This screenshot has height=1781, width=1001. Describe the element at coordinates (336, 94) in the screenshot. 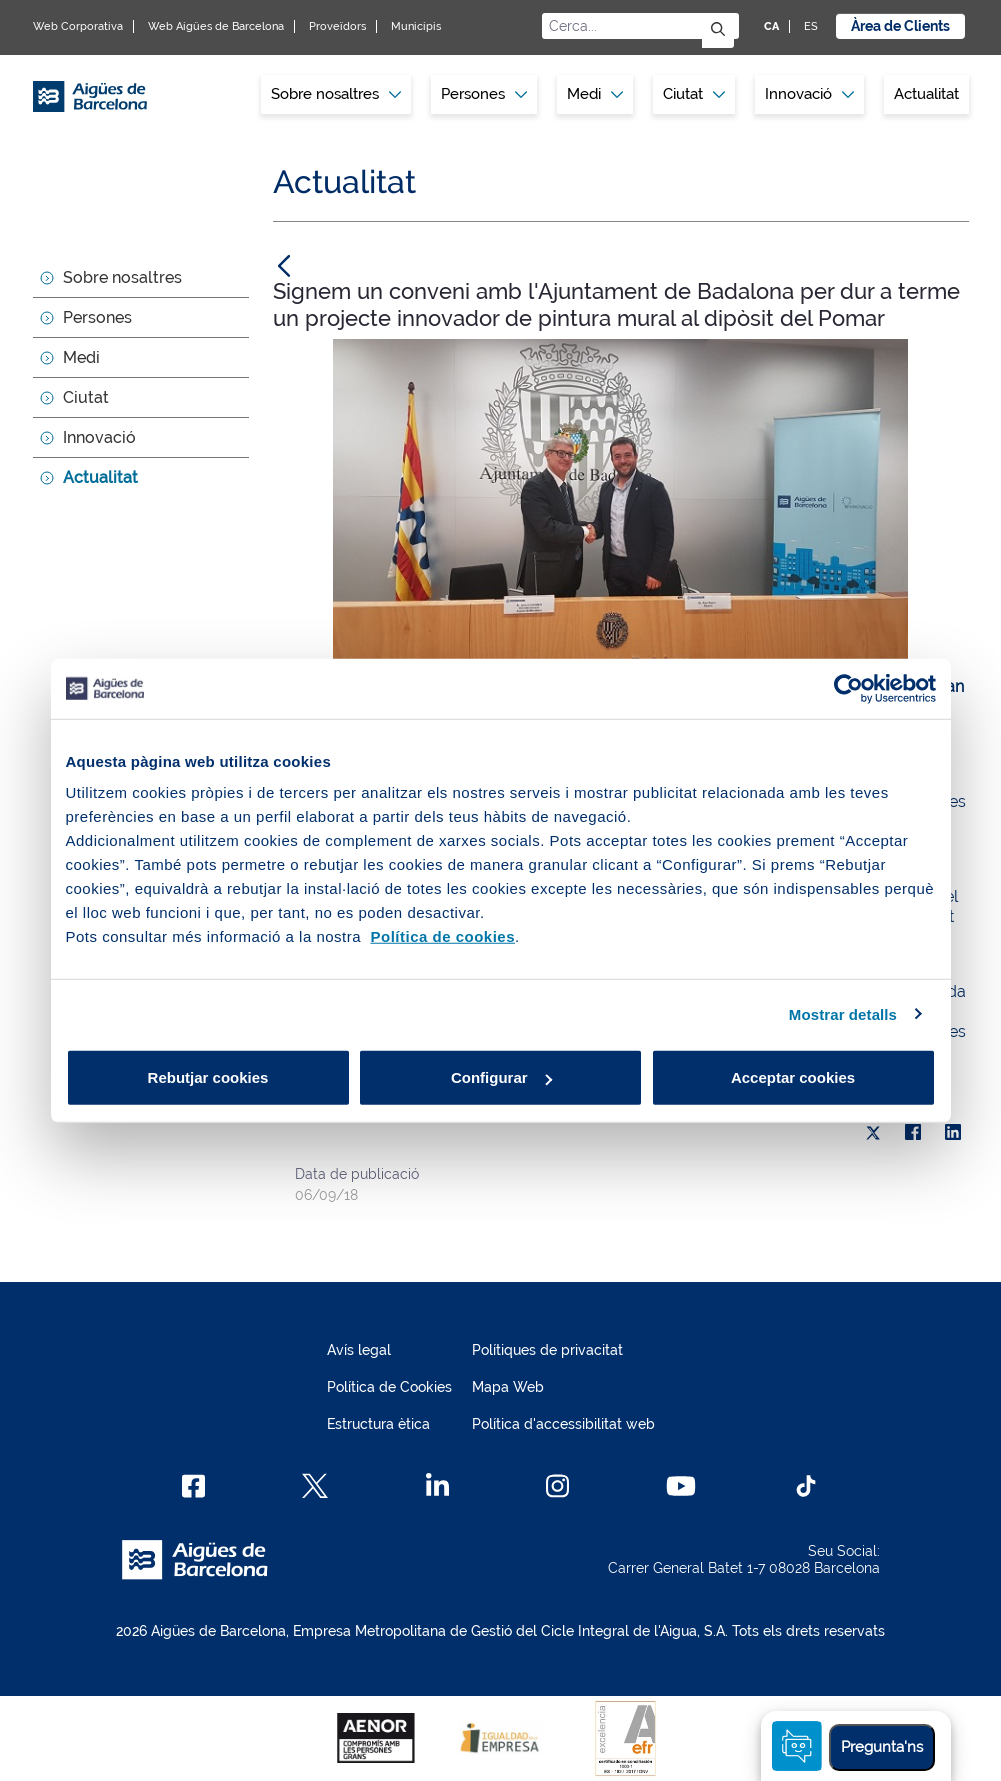

I see `[menuitem]` at that location.